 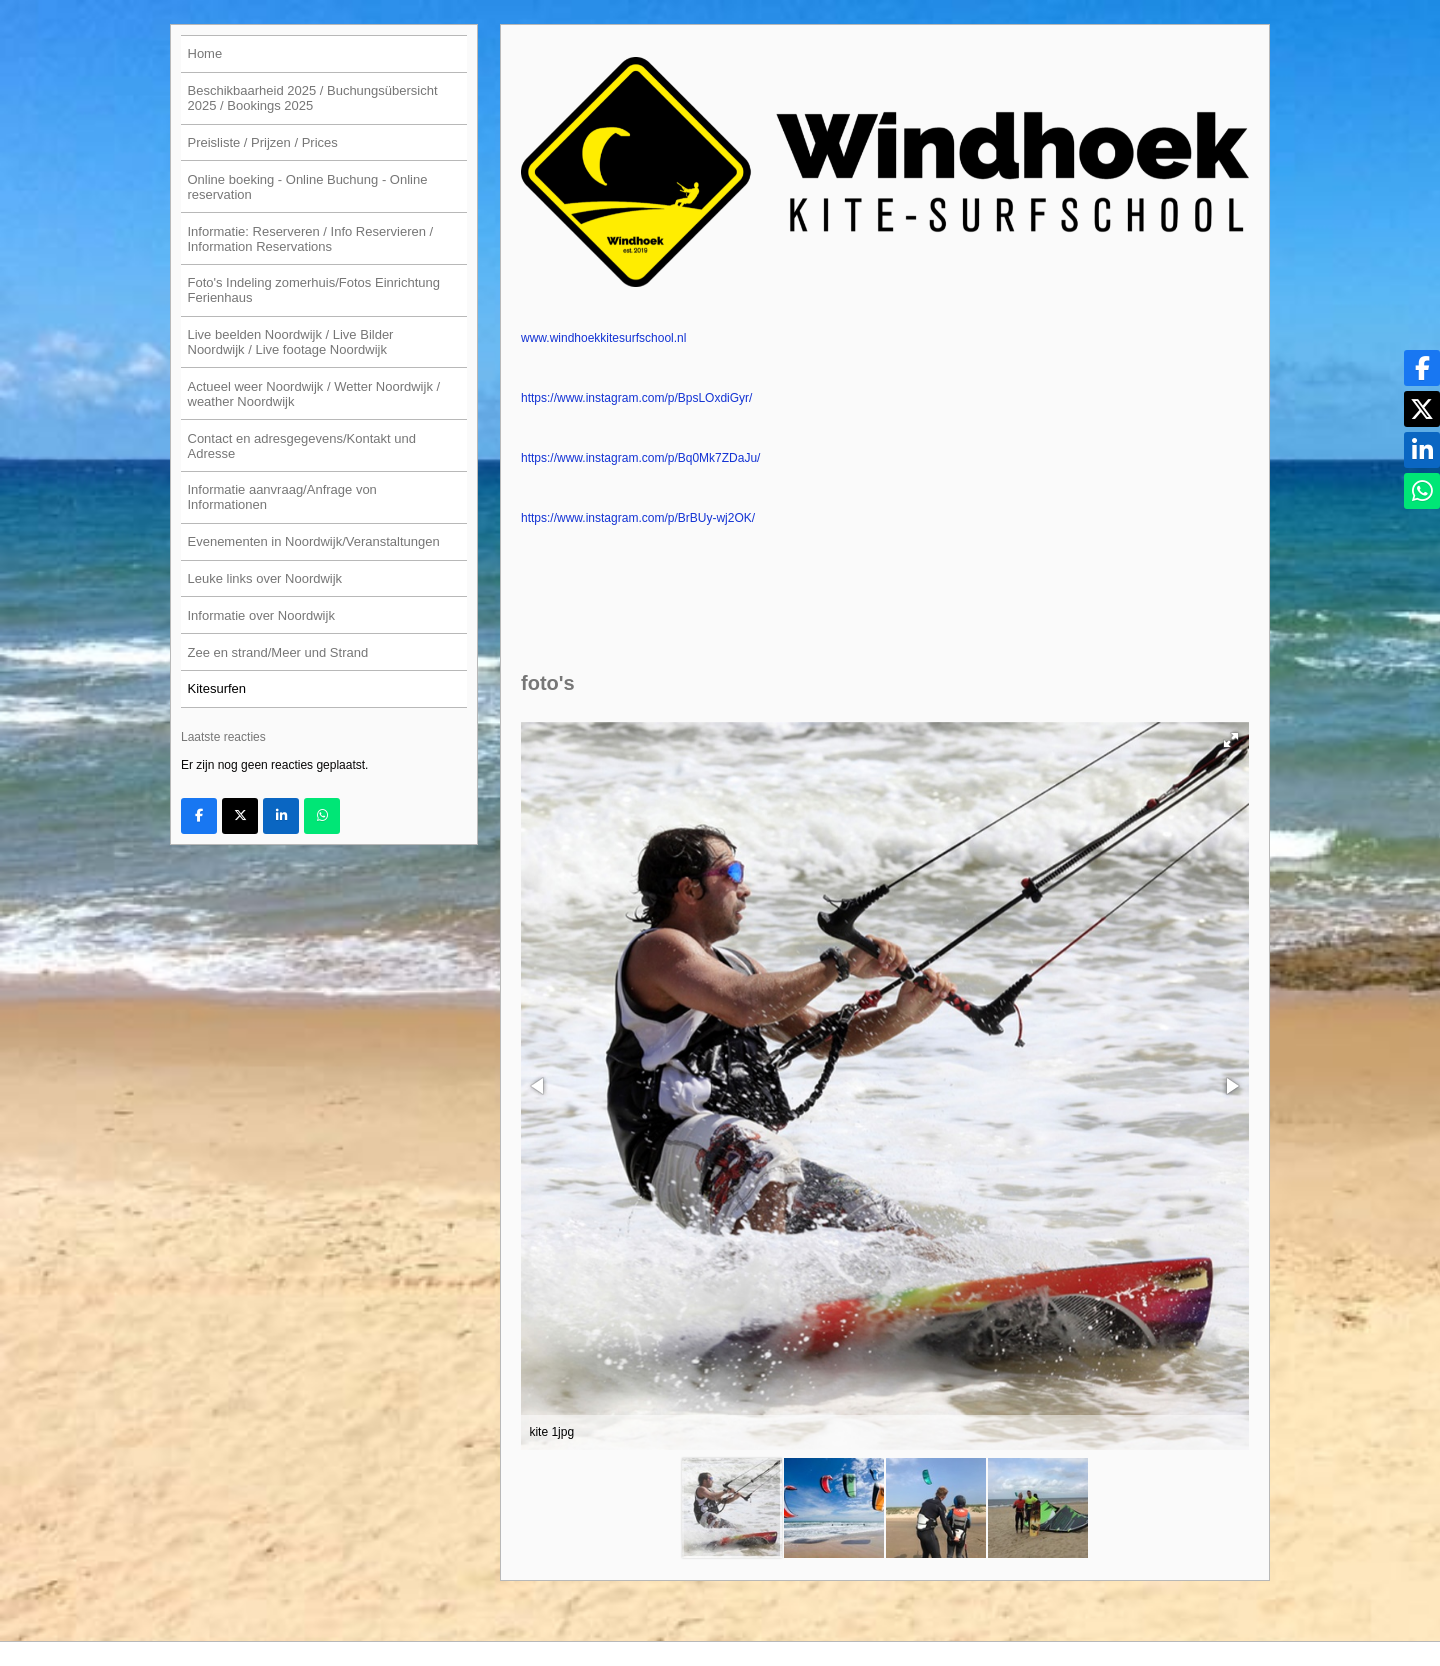 What do you see at coordinates (314, 541) in the screenshot?
I see `Evenementen in Noordwijk/Veranstaltungen` at bounding box center [314, 541].